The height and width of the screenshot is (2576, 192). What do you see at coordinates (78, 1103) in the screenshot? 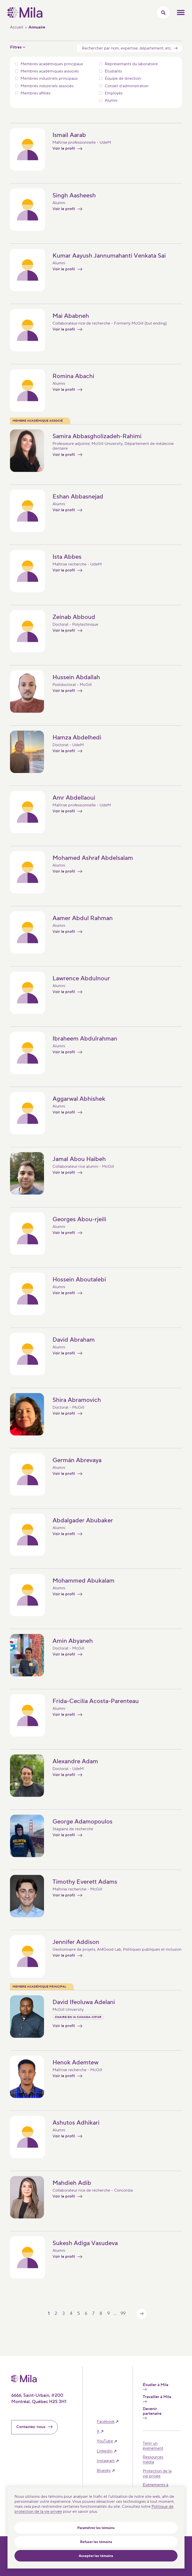
I see `Aggarwal Abhishek` at bounding box center [78, 1103].